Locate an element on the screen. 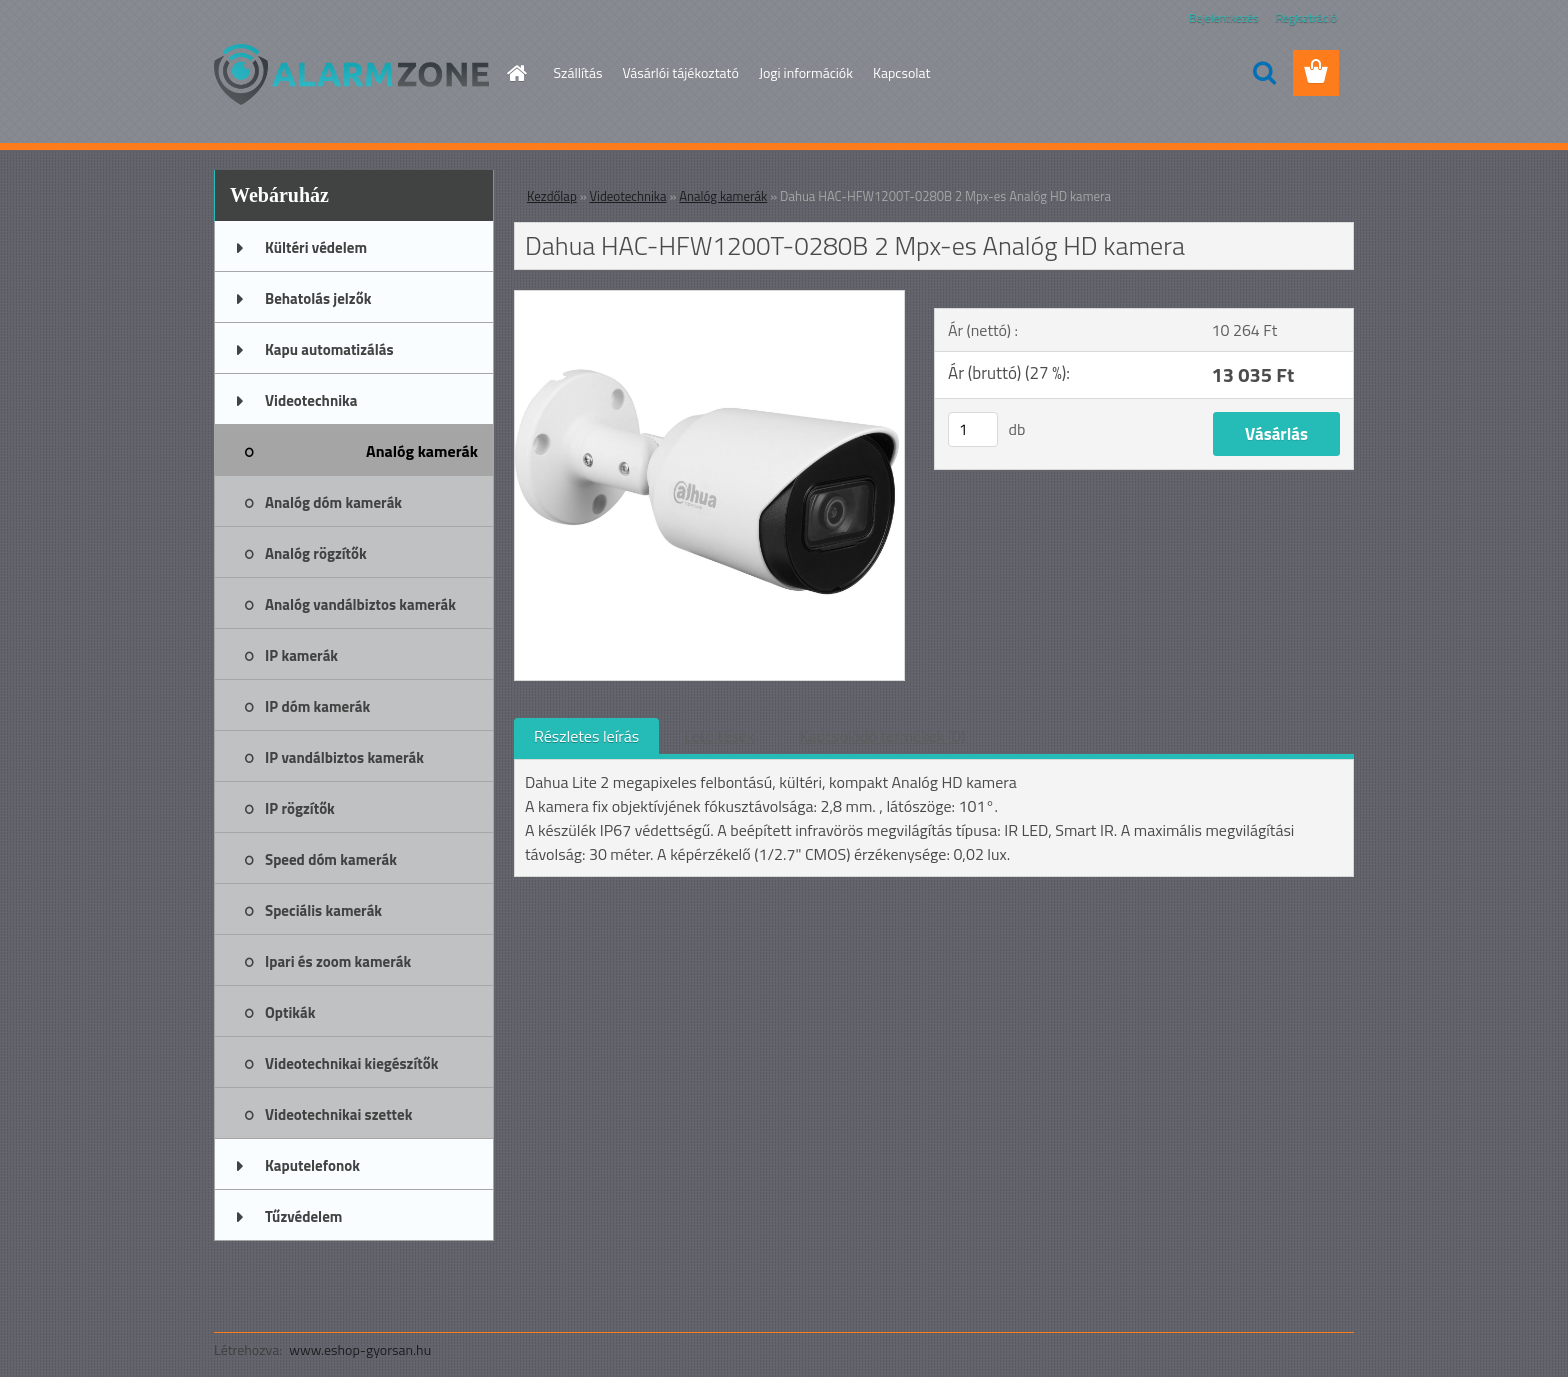  Analóg vandálbiztos kamerák is located at coordinates (360, 604).